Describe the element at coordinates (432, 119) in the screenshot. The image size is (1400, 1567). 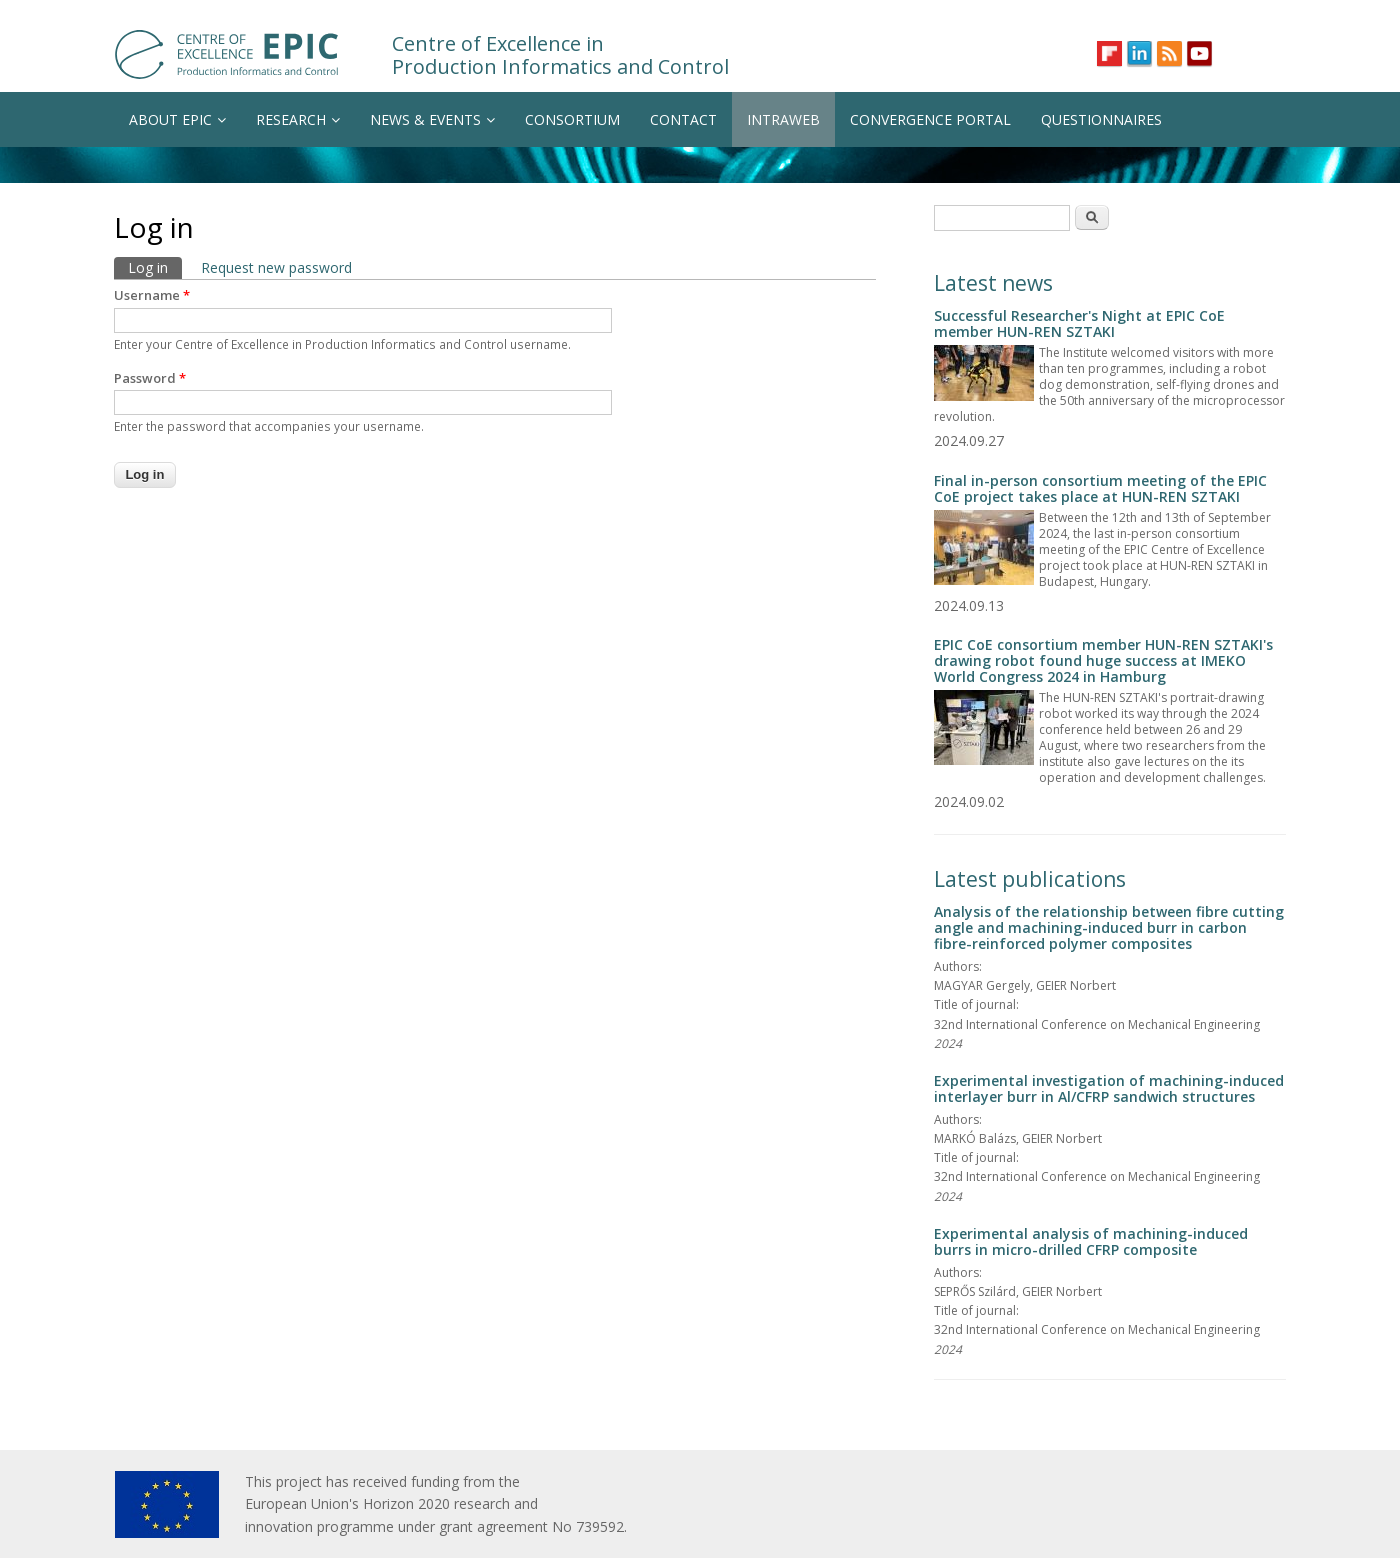
I see `NEWS & EVENTS` at that location.